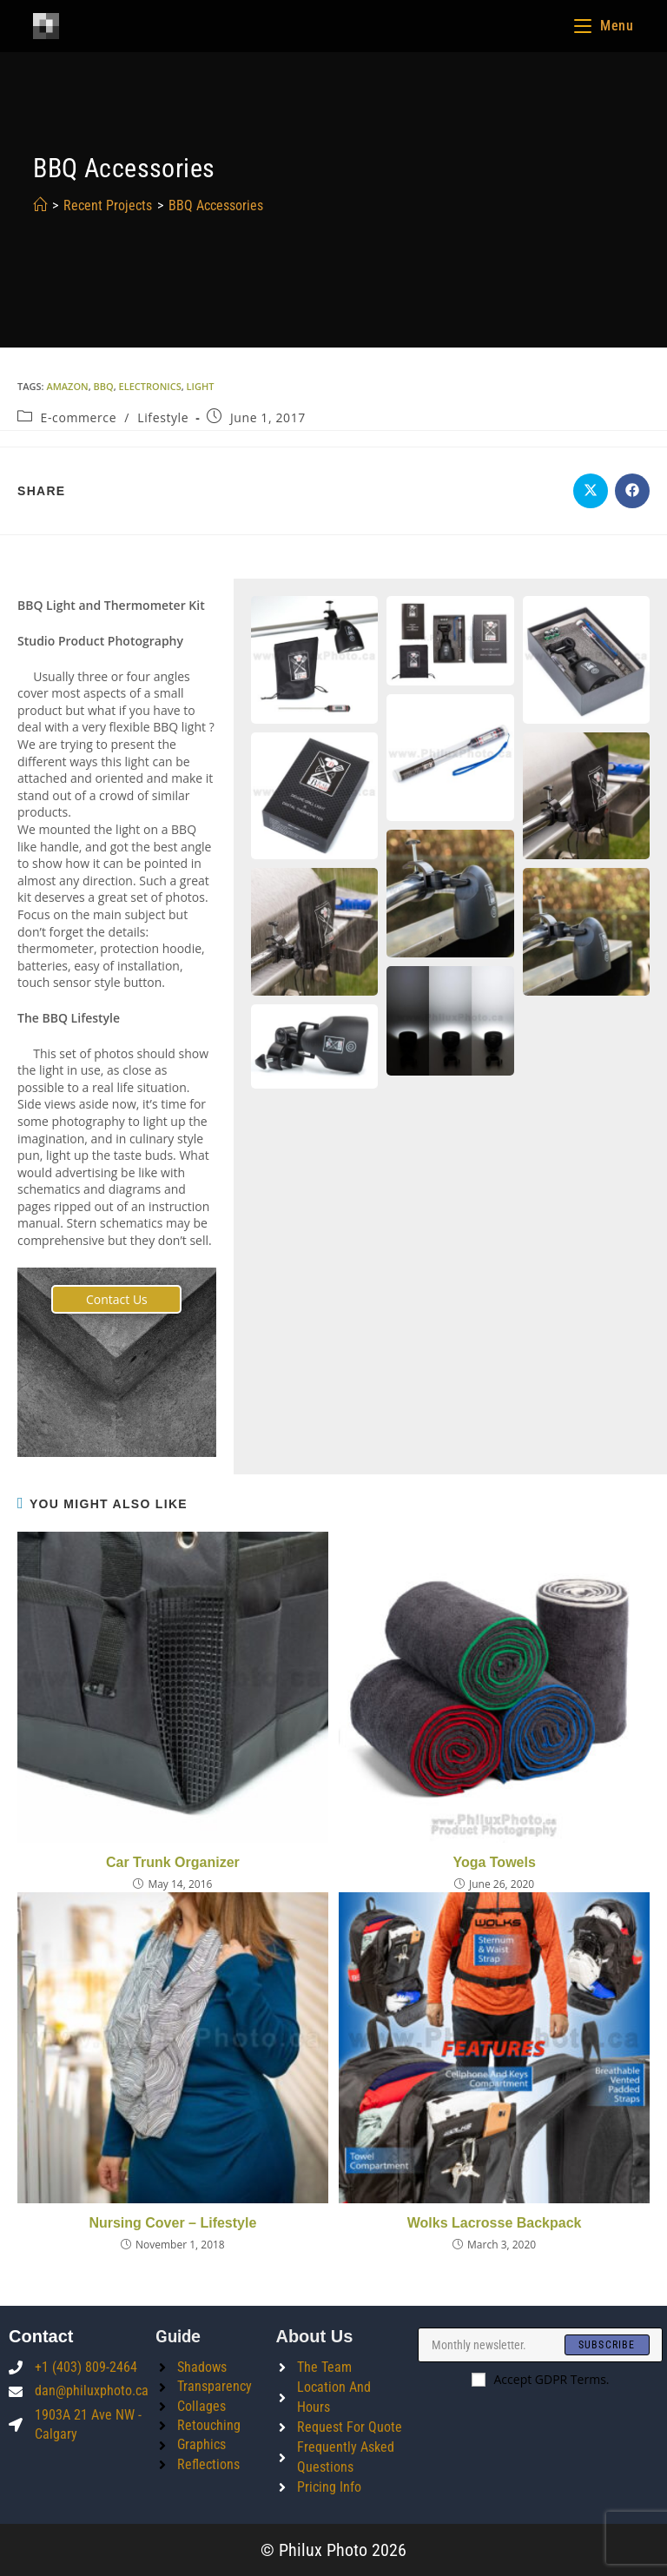 The width and height of the screenshot is (667, 2576). What do you see at coordinates (172, 2222) in the screenshot?
I see `Nursing Cover – Lifestyle` at bounding box center [172, 2222].